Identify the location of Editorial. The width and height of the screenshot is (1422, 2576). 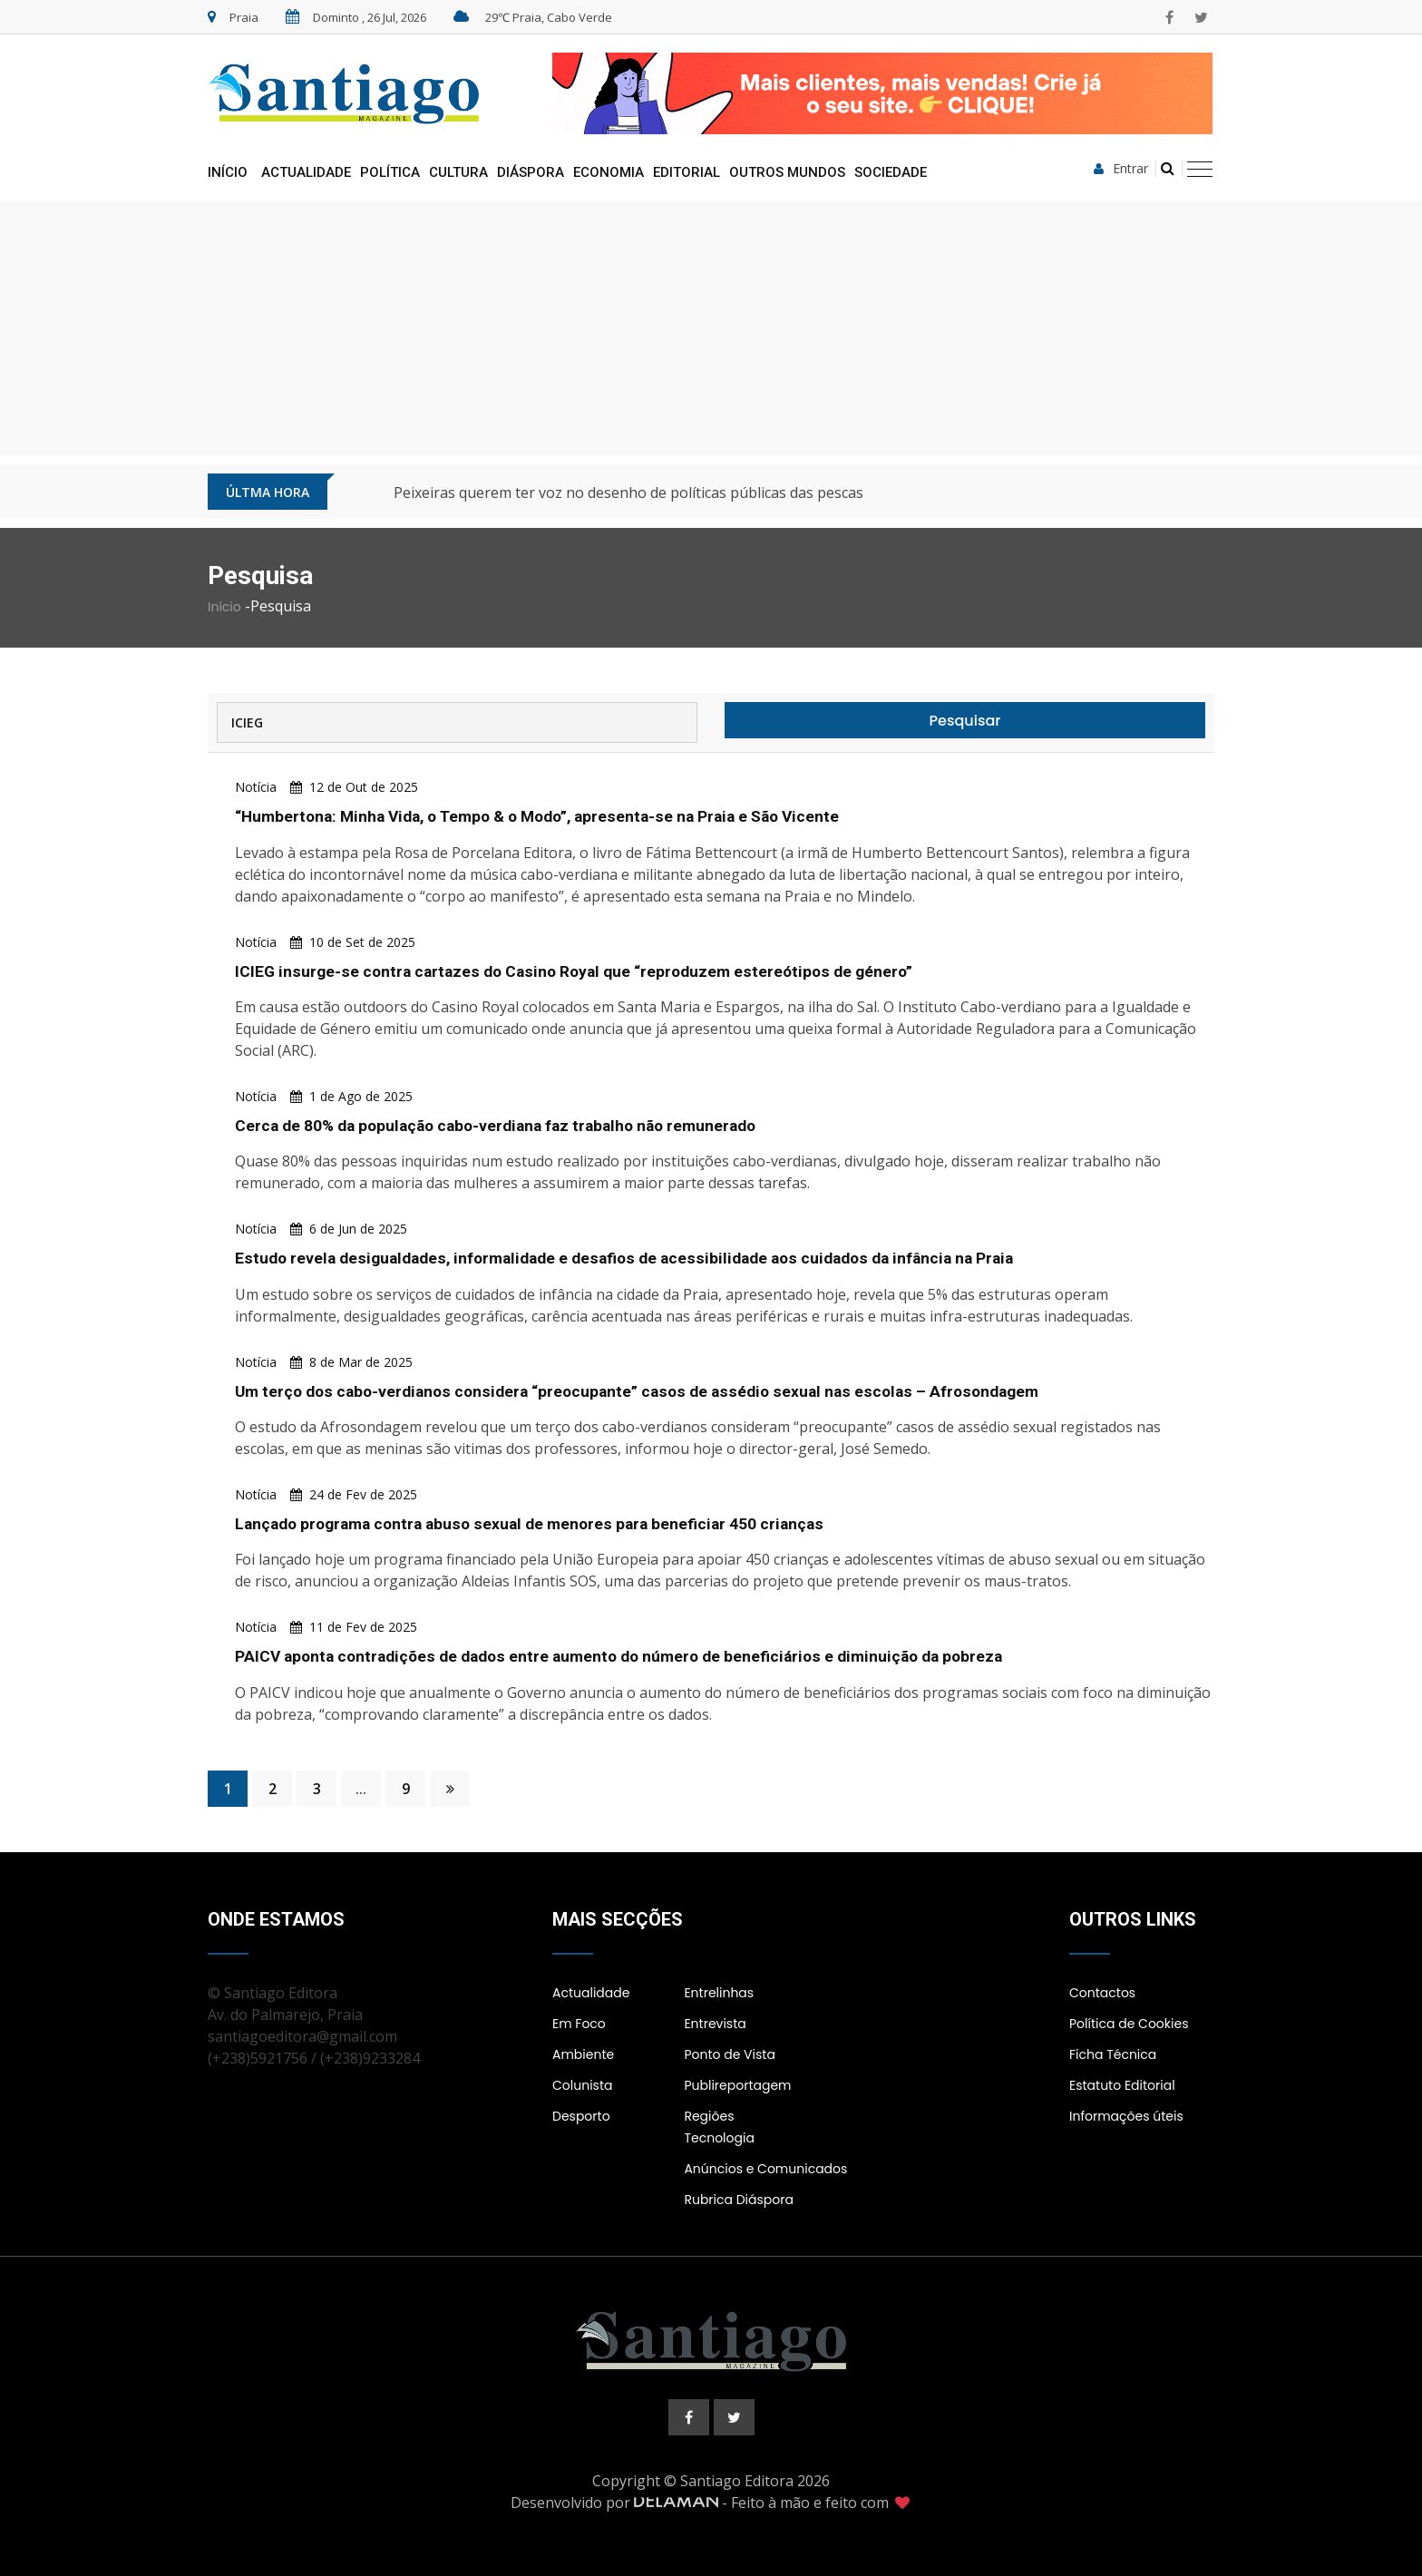
(686, 172).